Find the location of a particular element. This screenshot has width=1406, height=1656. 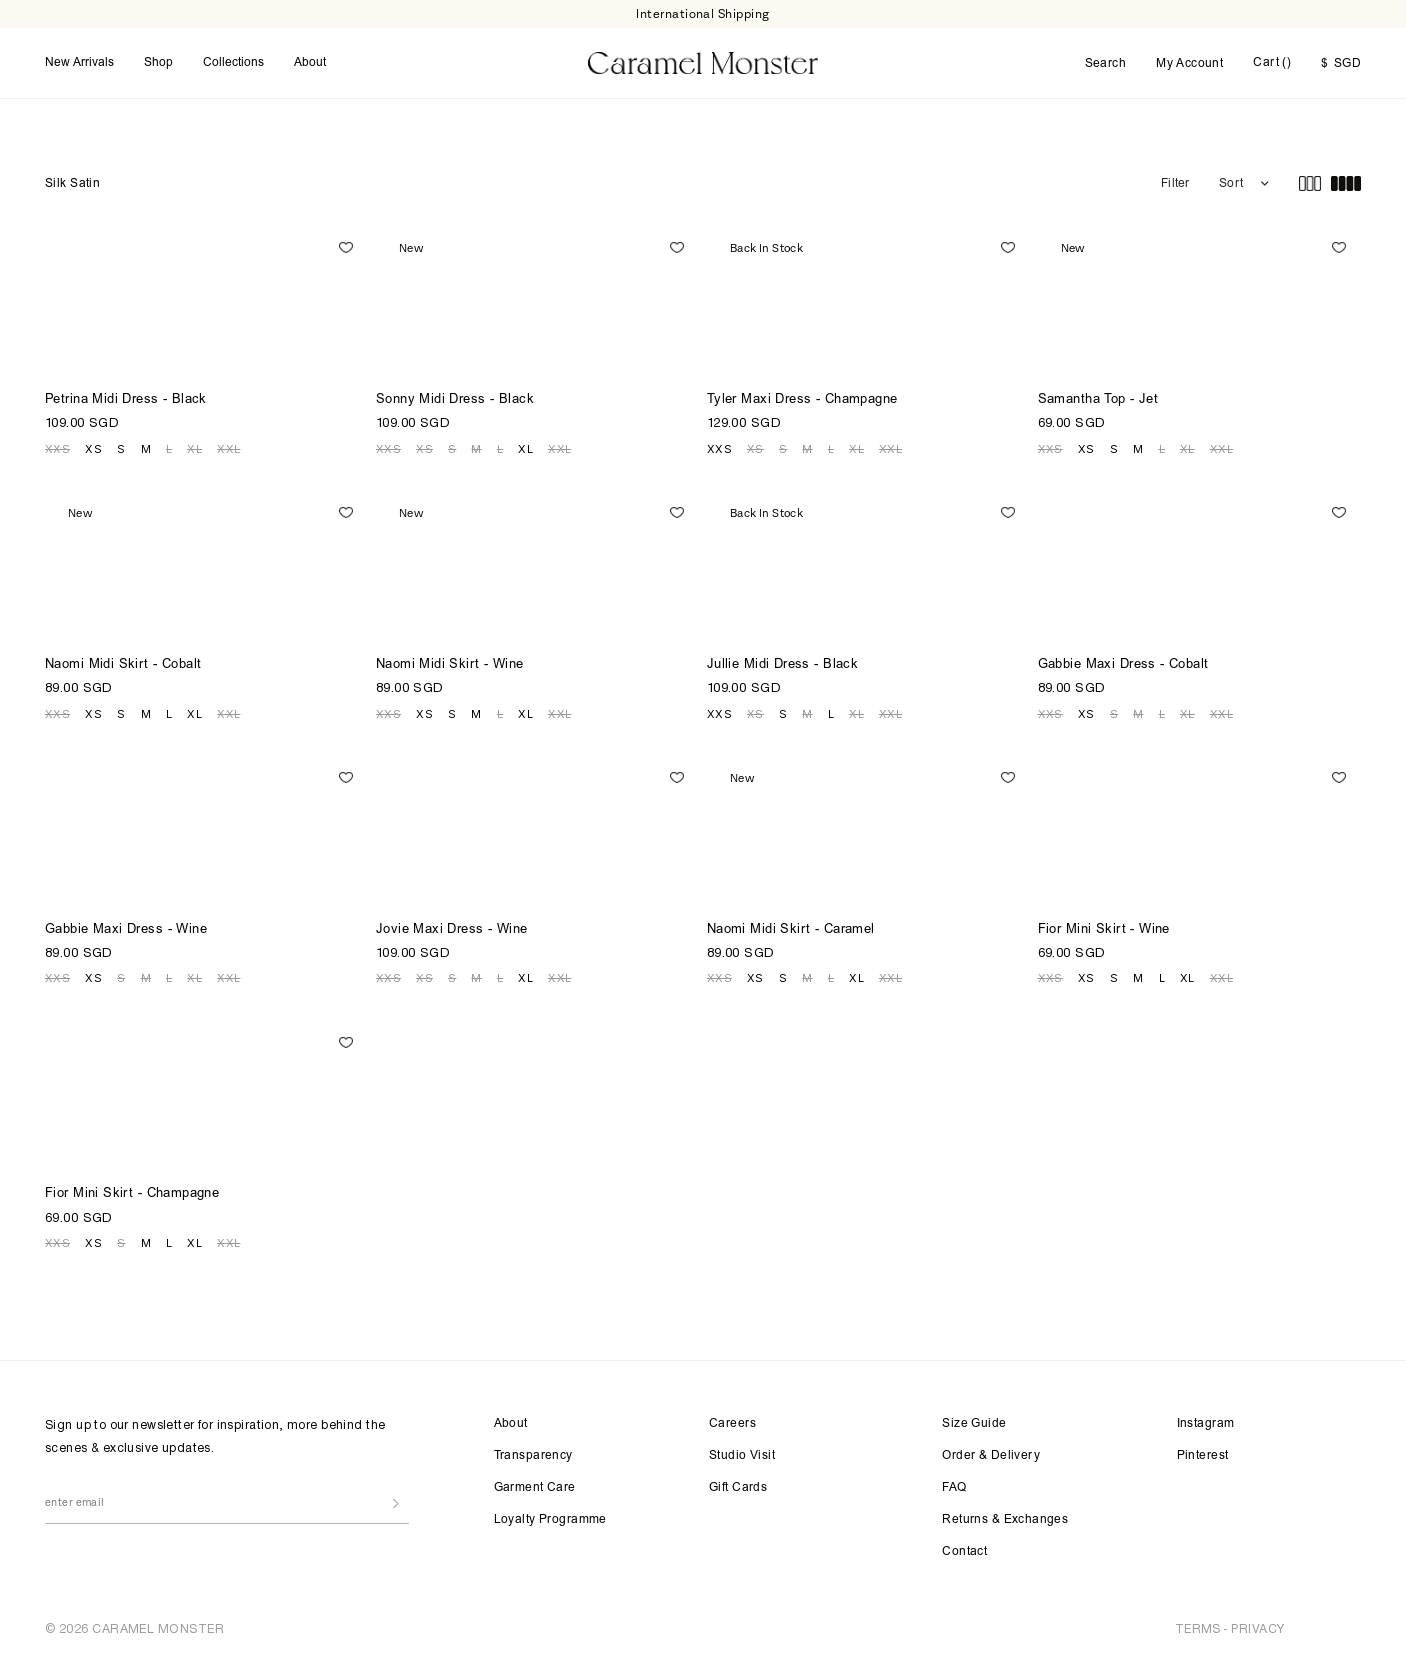

About is located at coordinates (310, 63).